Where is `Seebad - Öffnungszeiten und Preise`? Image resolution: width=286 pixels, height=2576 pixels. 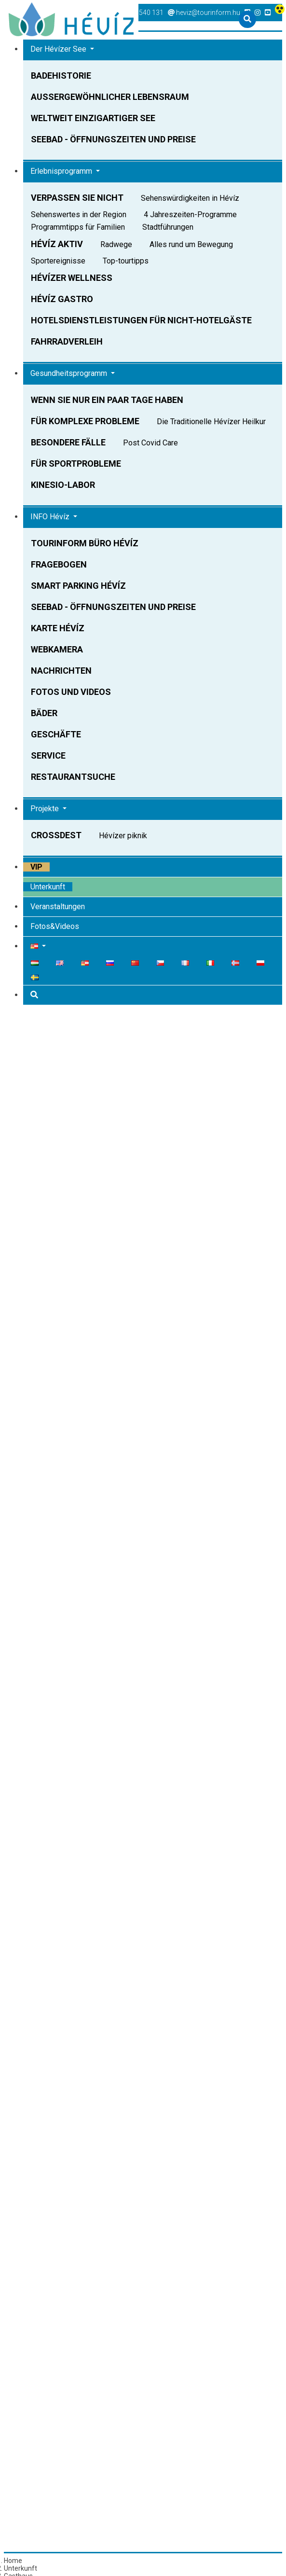
Seebad - Öffnungszeiten und Preise is located at coordinates (113, 139).